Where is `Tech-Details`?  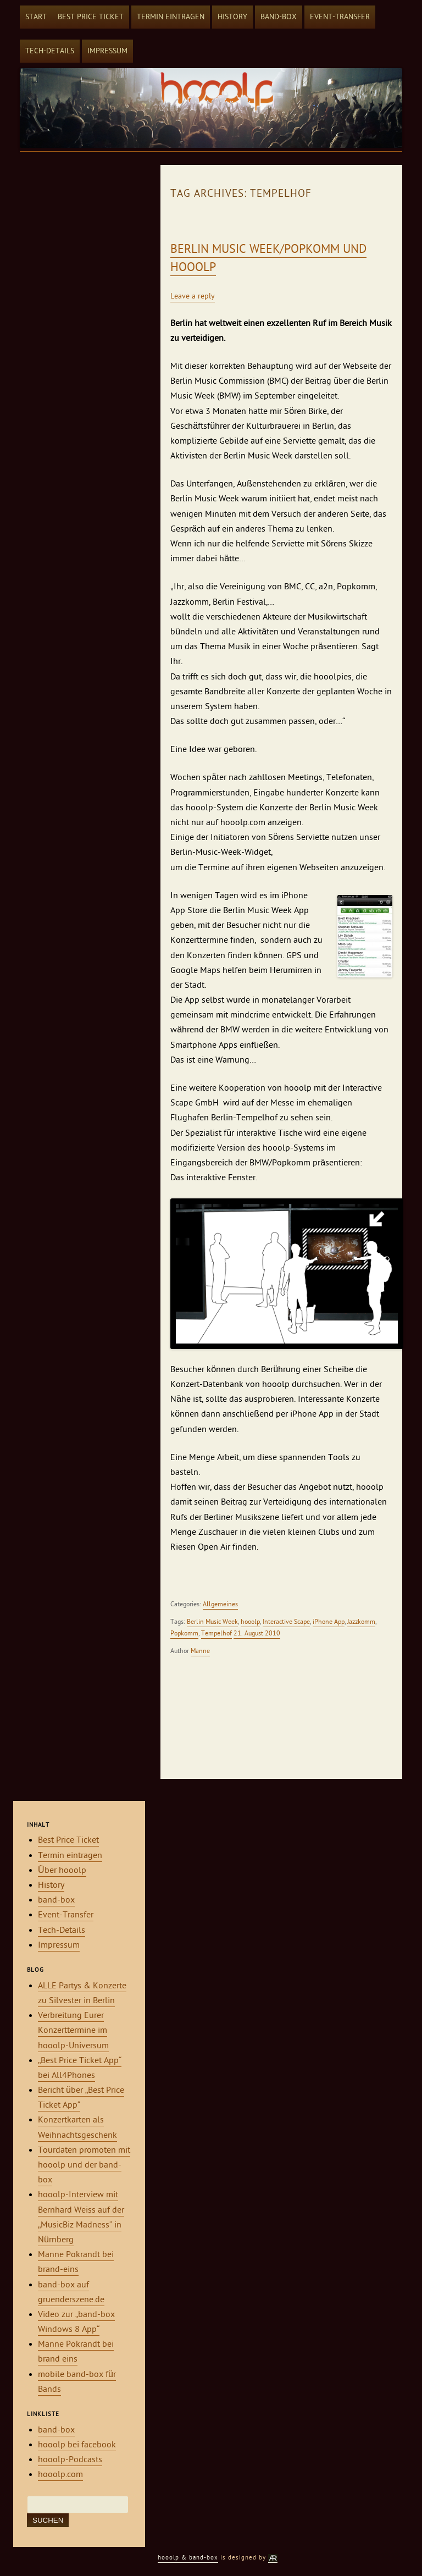 Tech-Details is located at coordinates (49, 51).